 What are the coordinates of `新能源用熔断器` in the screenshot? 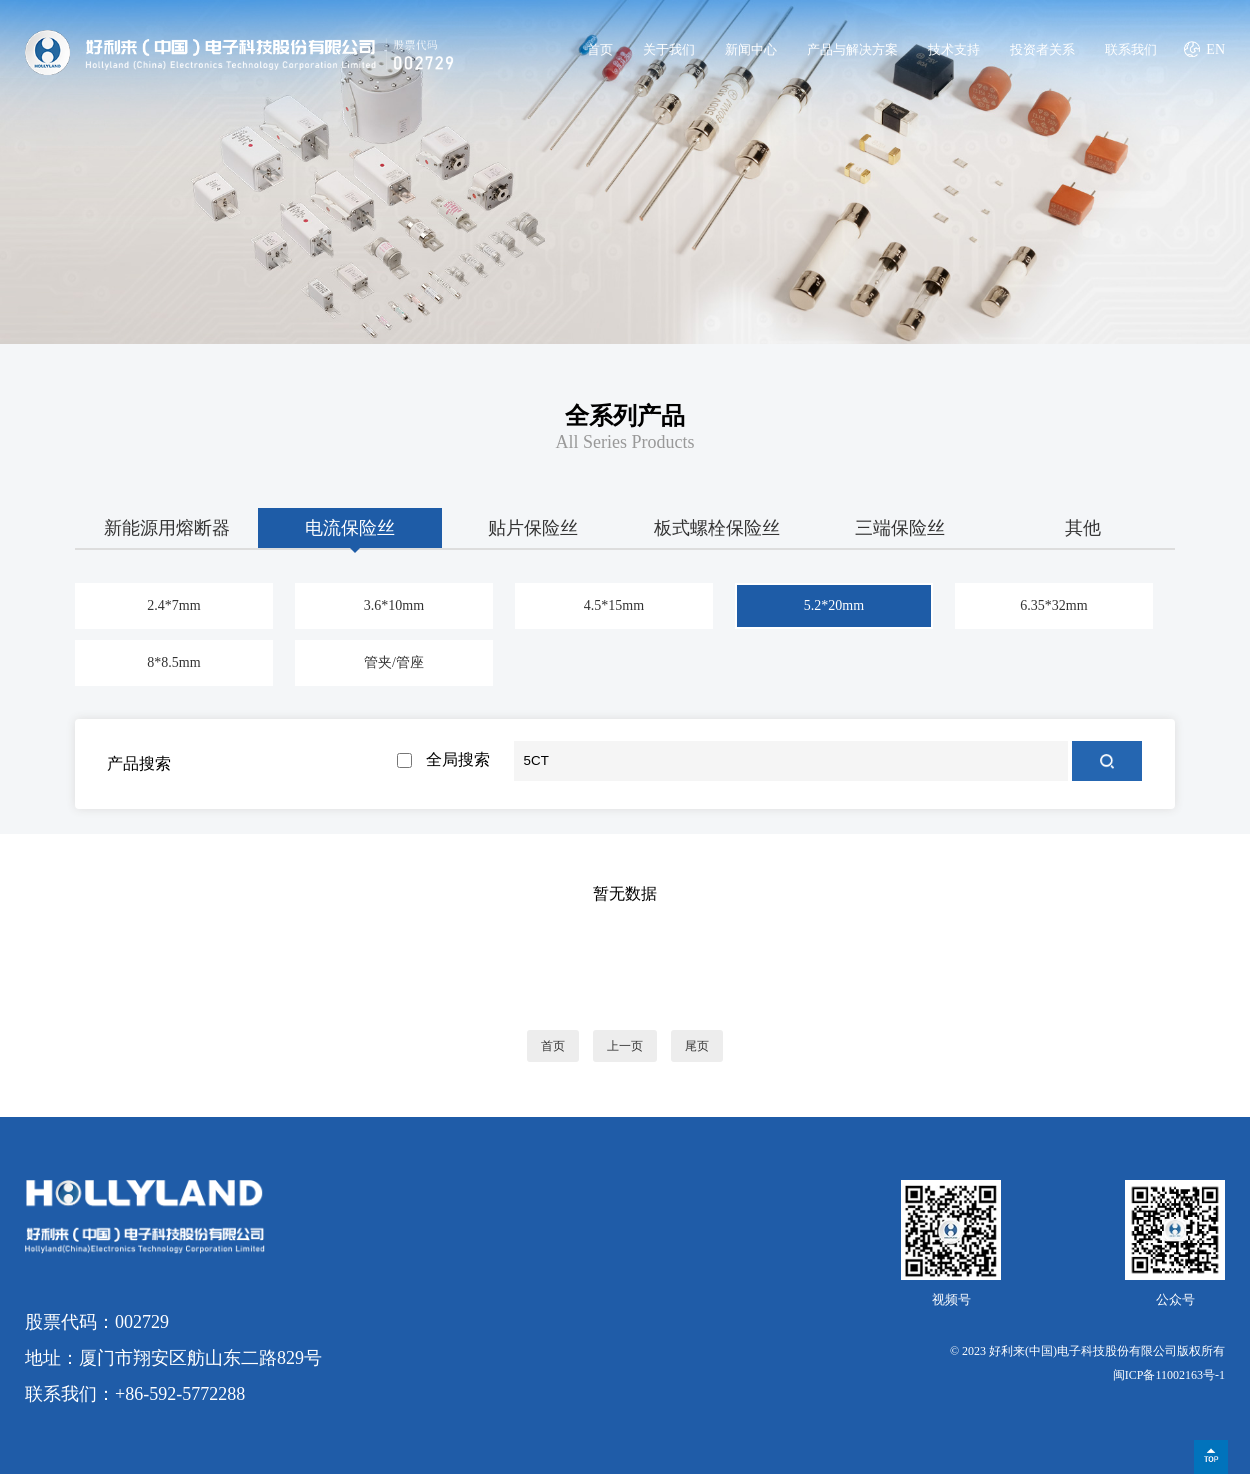 It's located at (167, 528).